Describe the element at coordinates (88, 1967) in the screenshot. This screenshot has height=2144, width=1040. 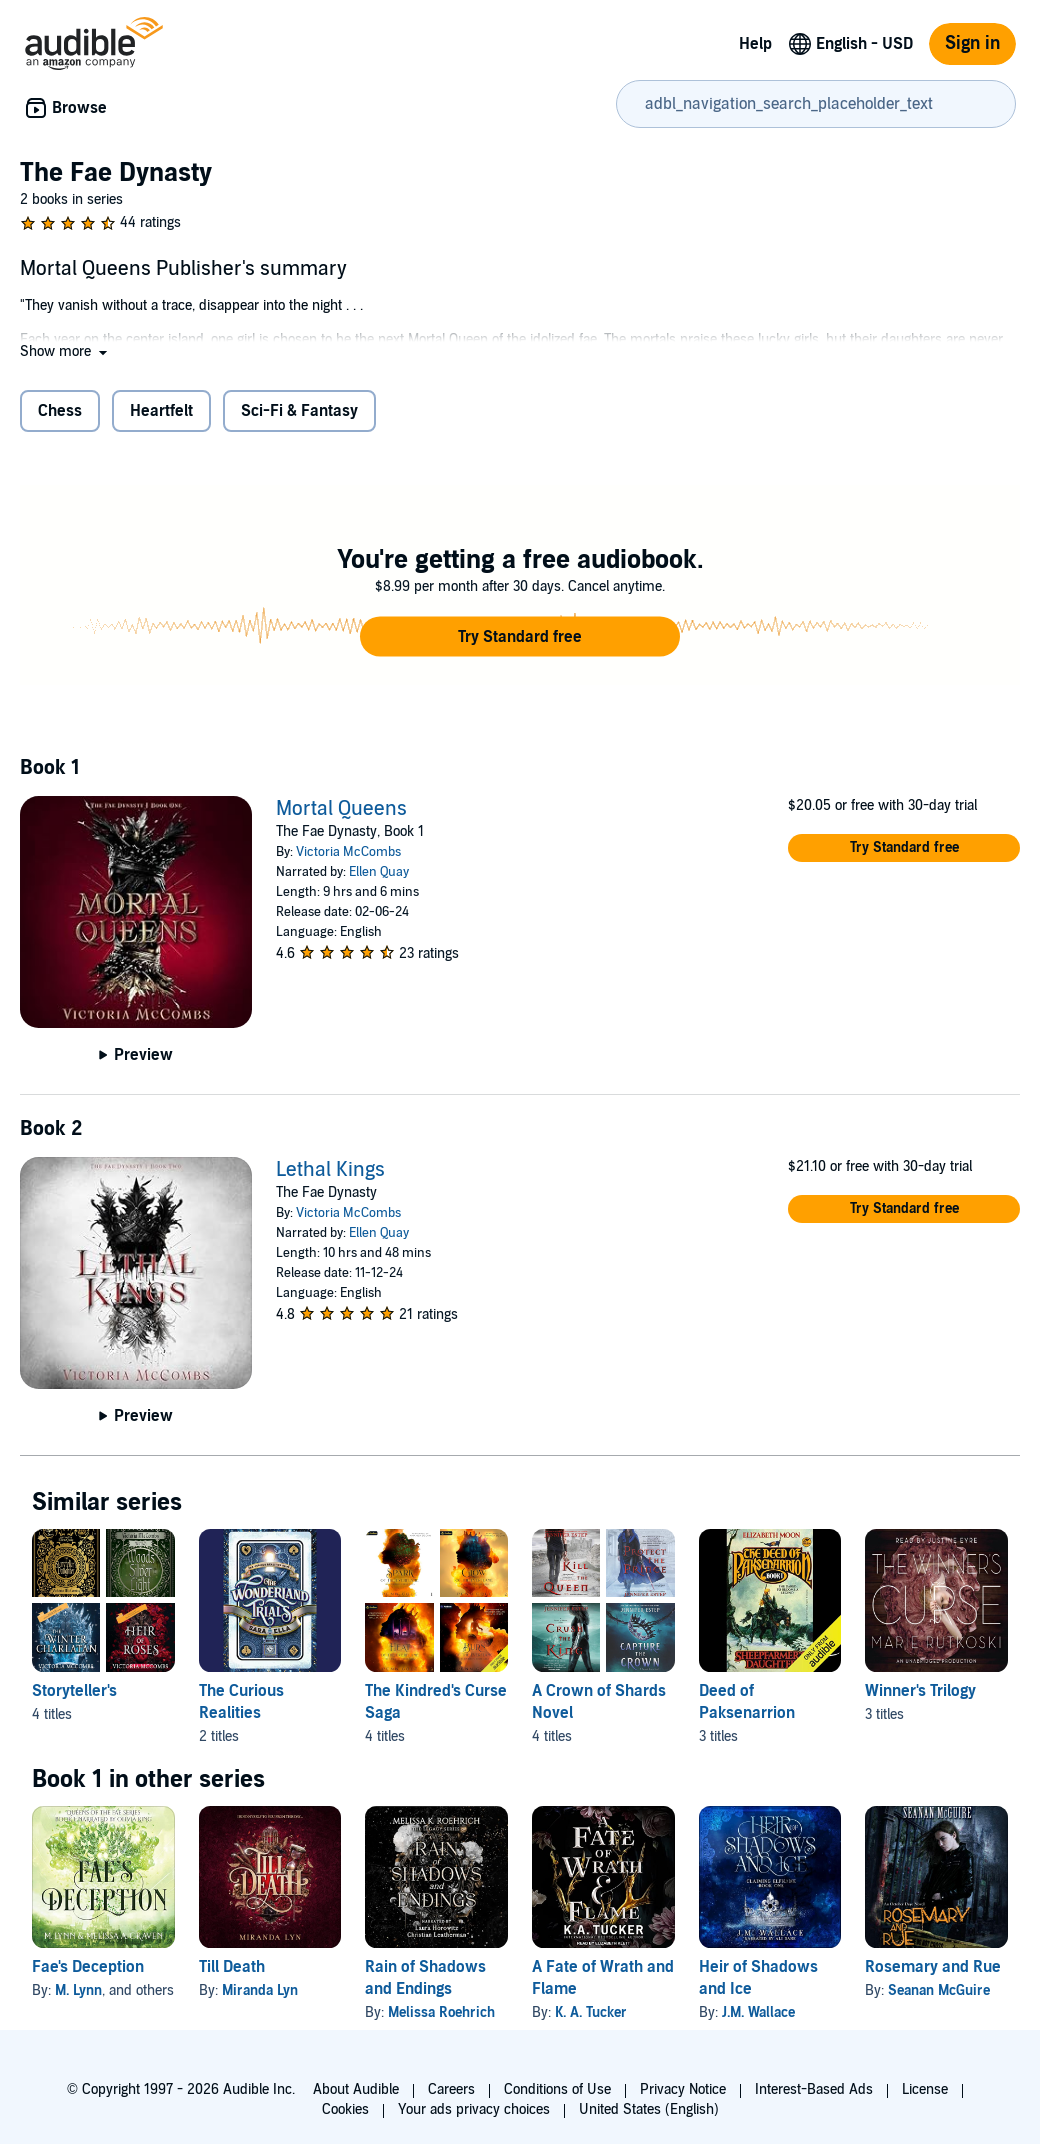
I see `Fae's Deception` at that location.